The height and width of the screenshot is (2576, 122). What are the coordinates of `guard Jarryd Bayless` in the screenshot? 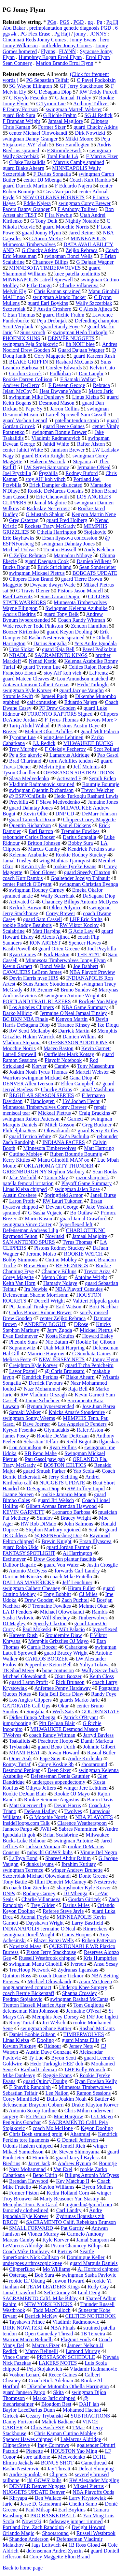 It's located at (78, 2157).